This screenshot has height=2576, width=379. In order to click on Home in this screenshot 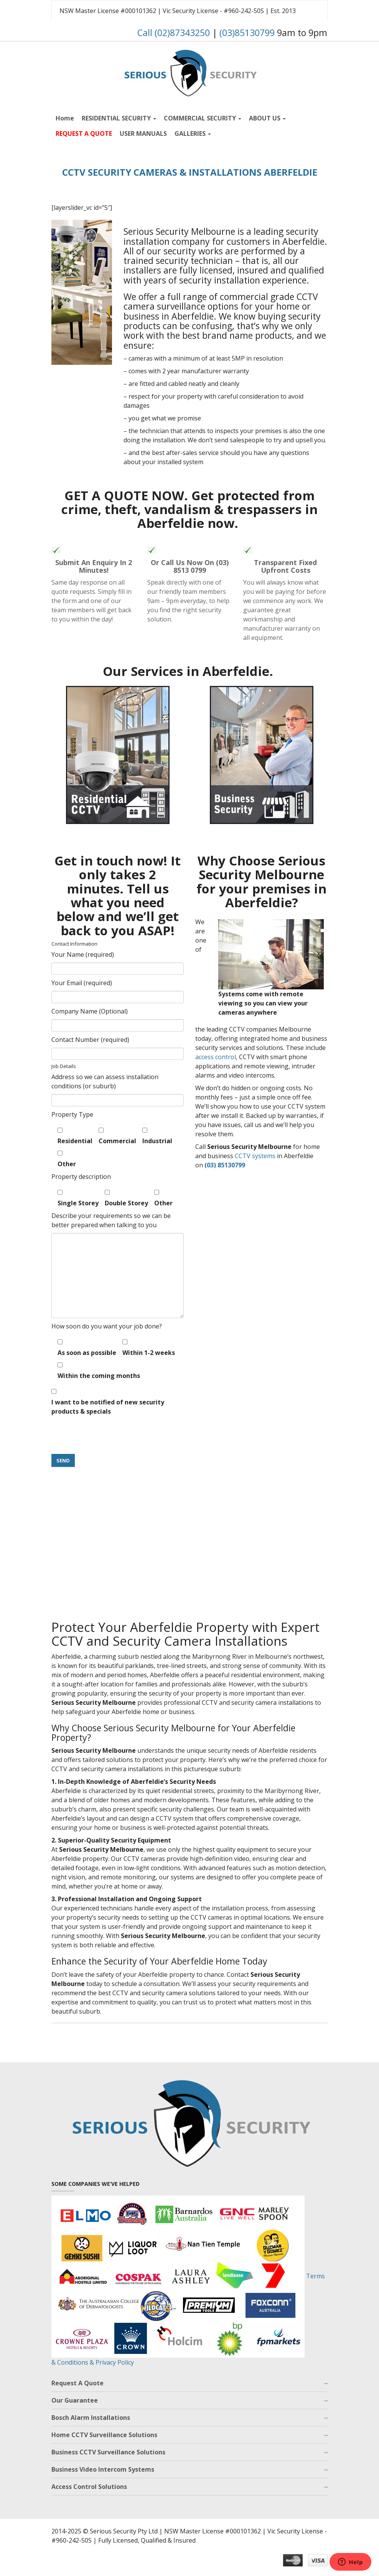, I will do `click(65, 118)`.